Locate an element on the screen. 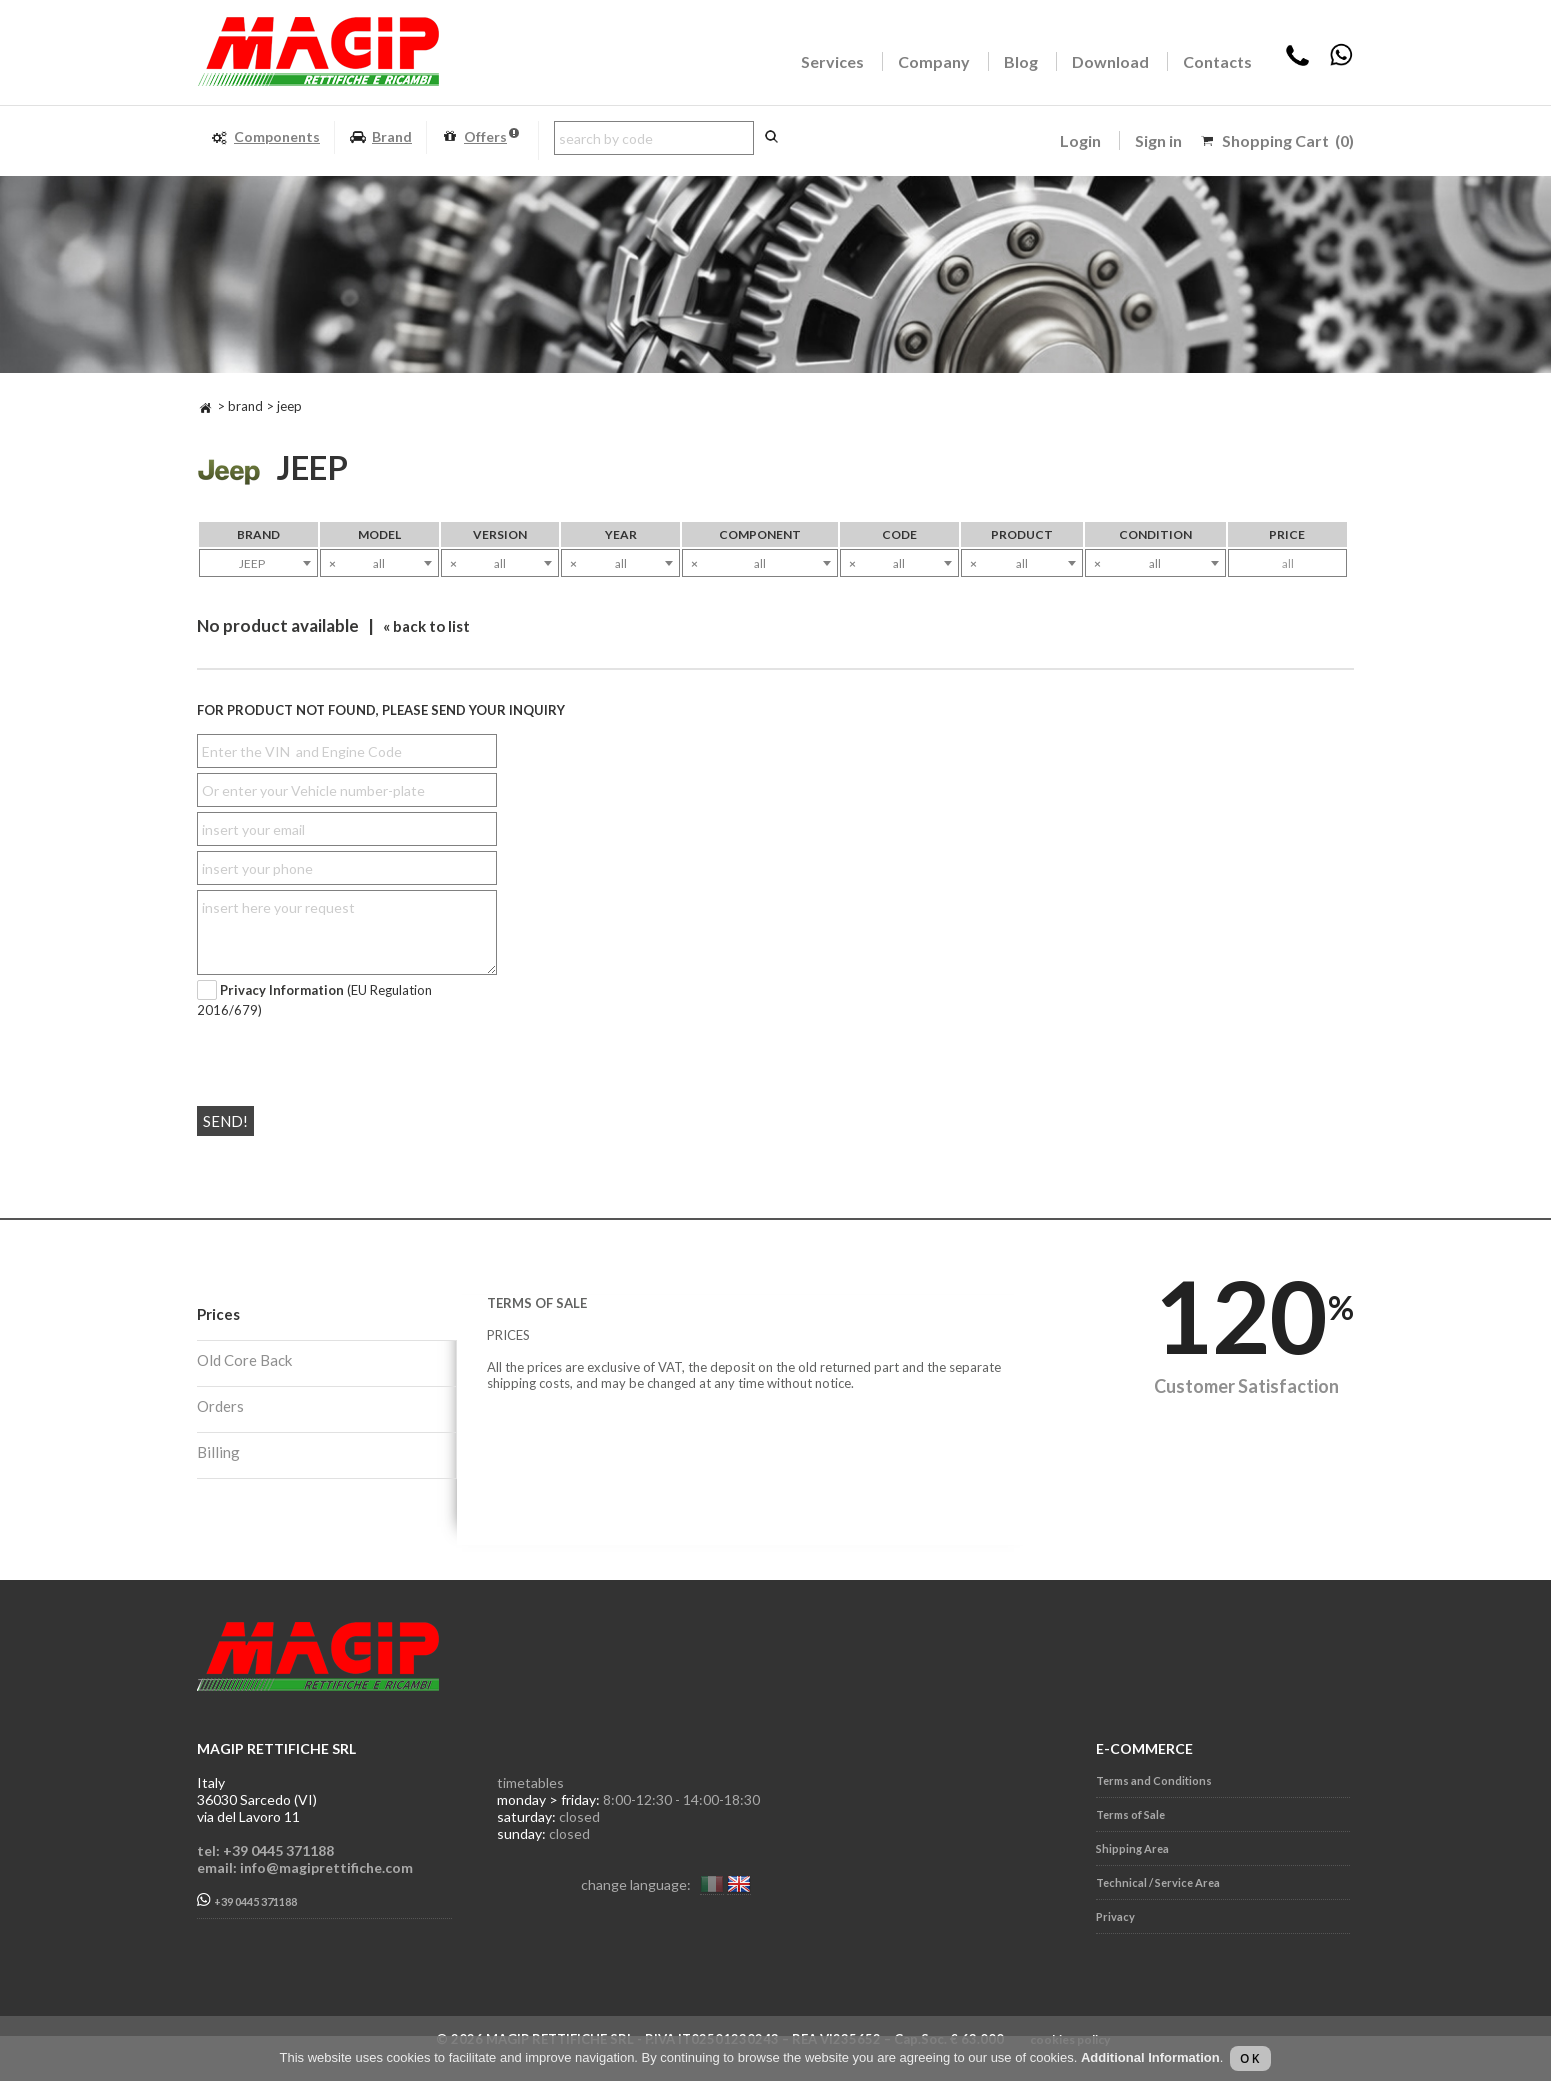  Company is located at coordinates (934, 61).